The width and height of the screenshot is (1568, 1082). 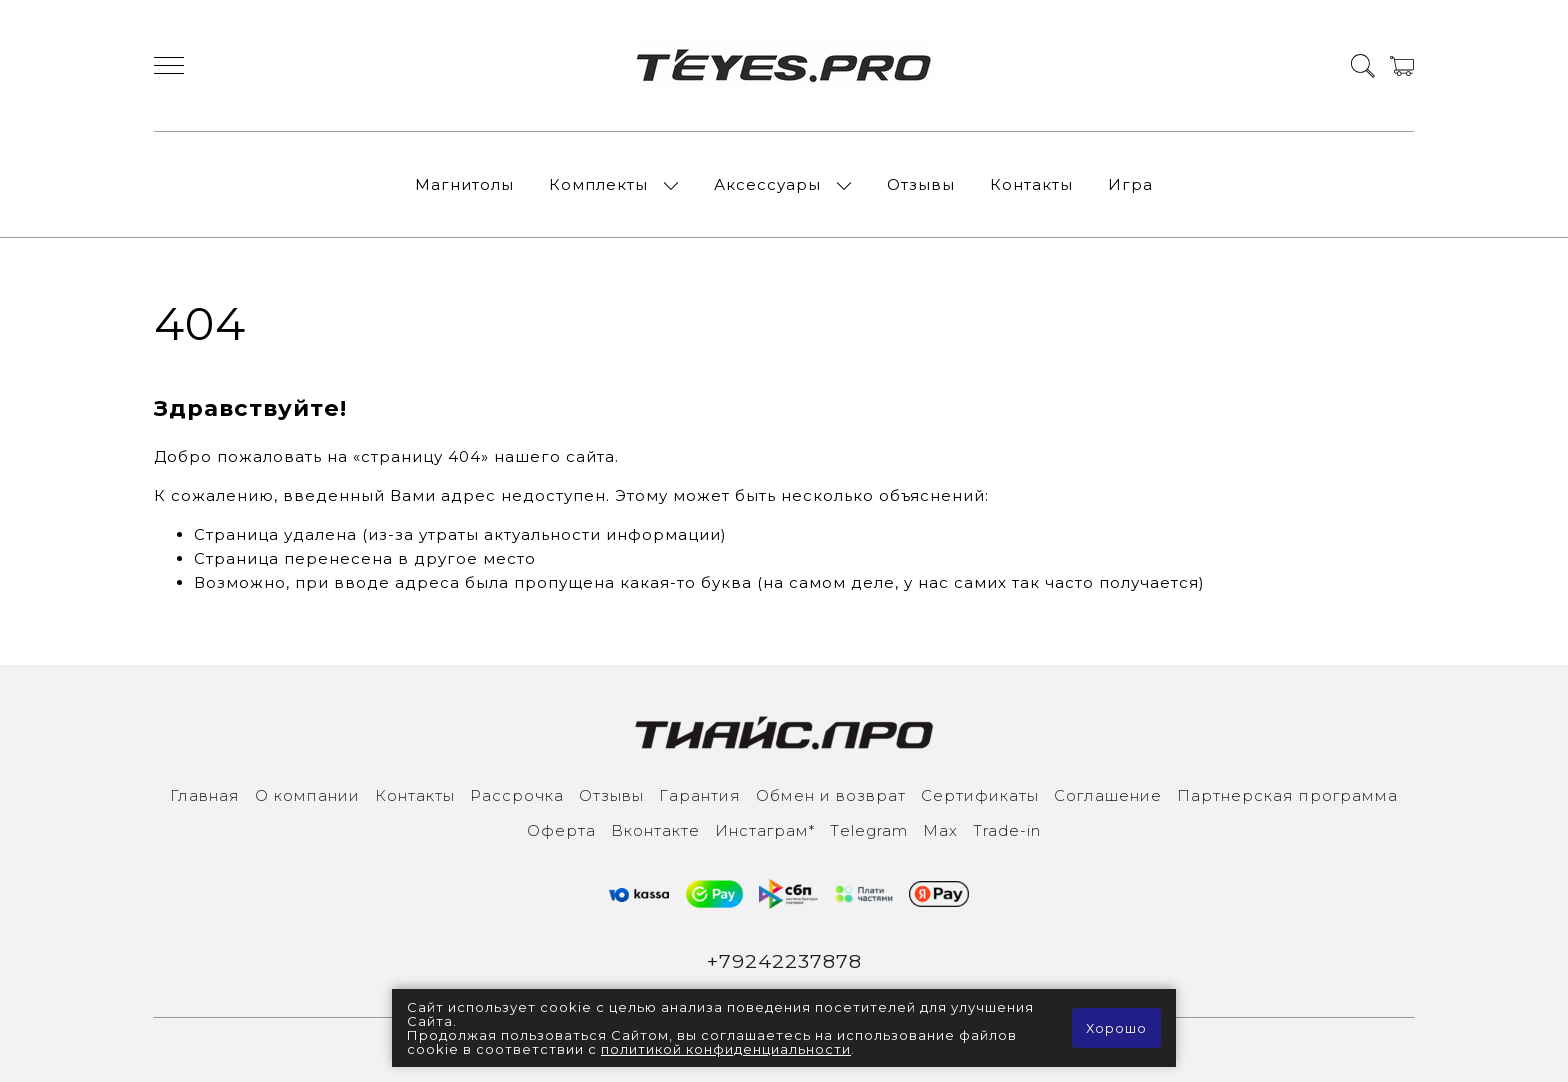 I want to click on Рассрочка, so click(x=517, y=795).